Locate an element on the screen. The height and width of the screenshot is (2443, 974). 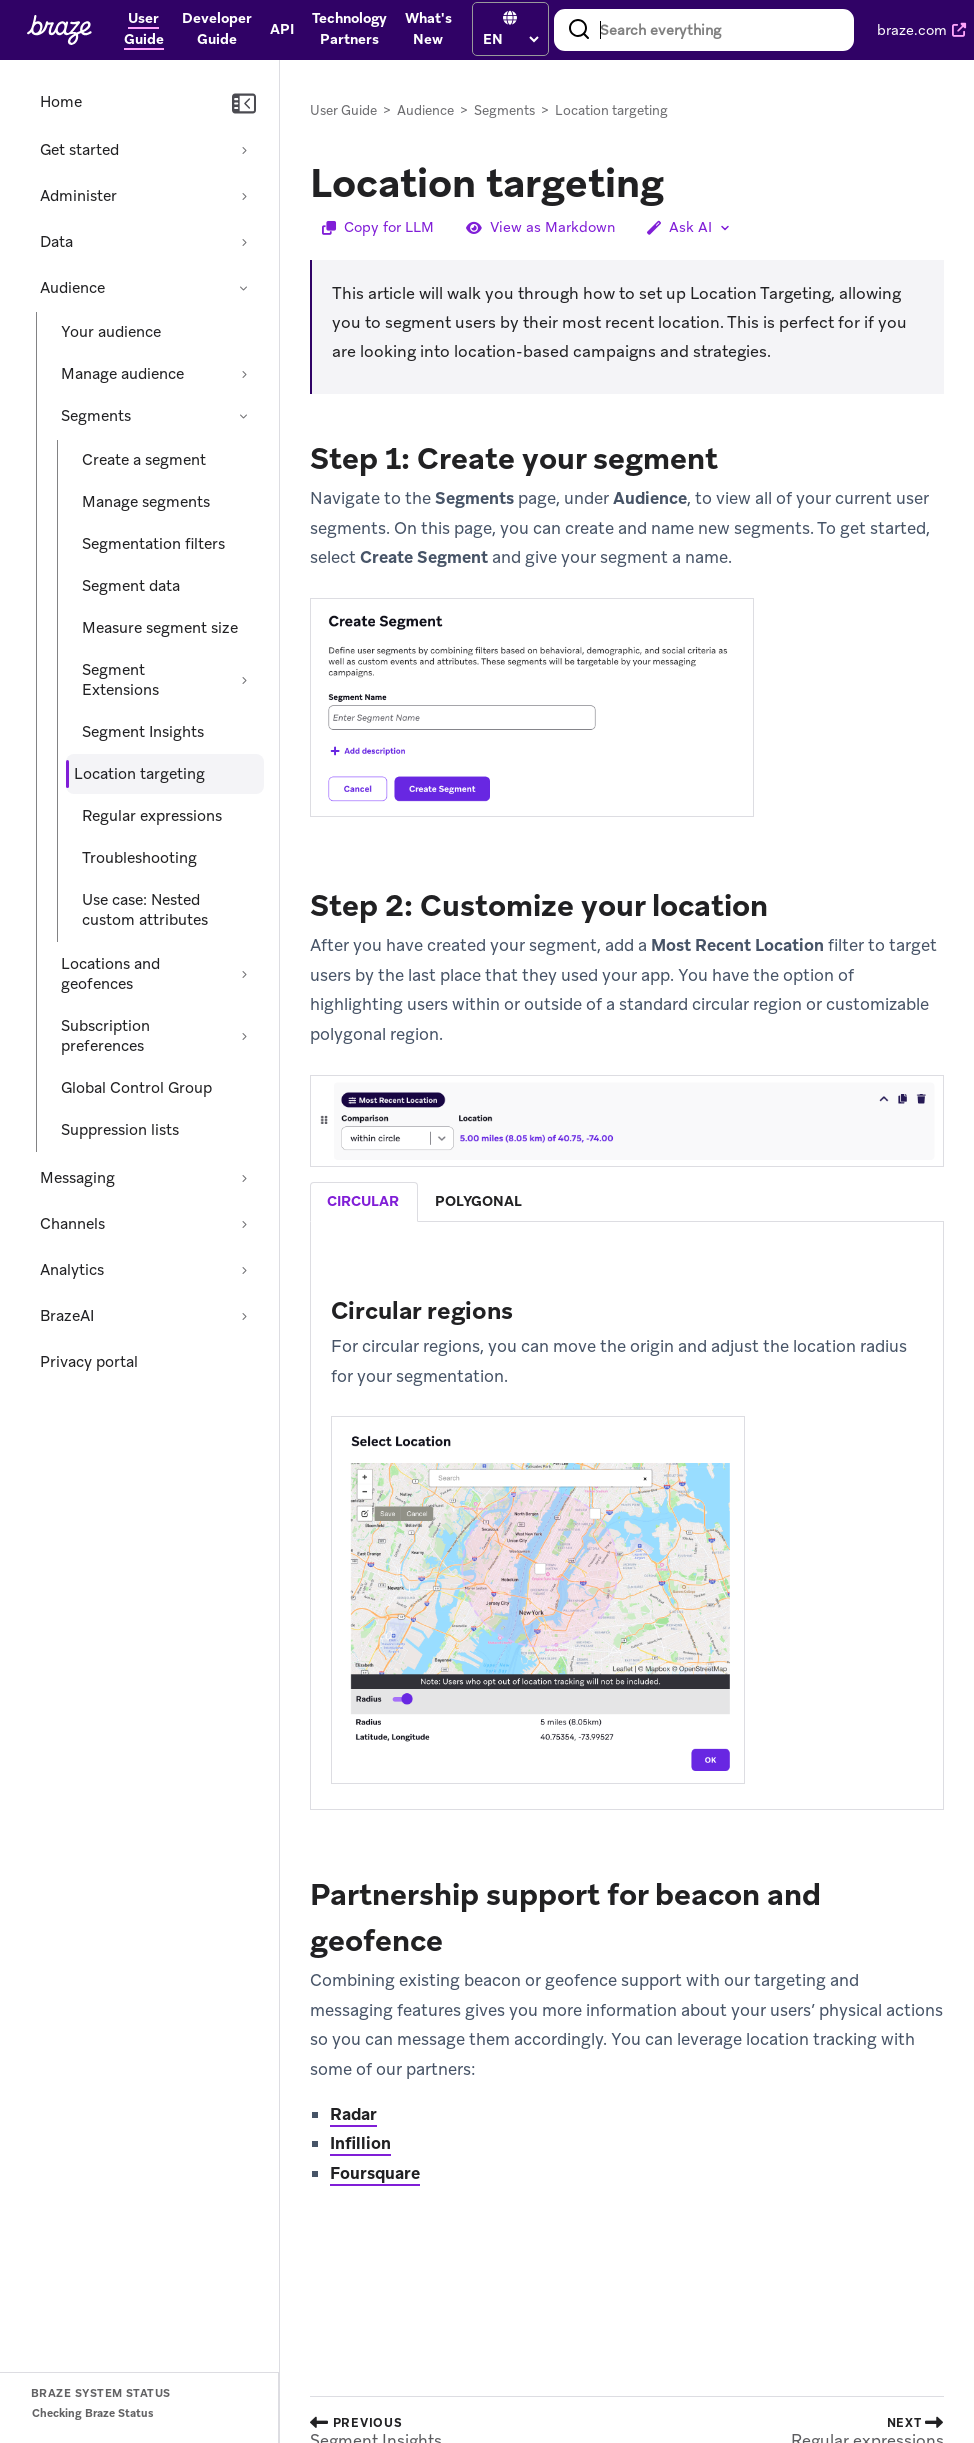
[Expand section: Analytics] is located at coordinates (244, 1270).